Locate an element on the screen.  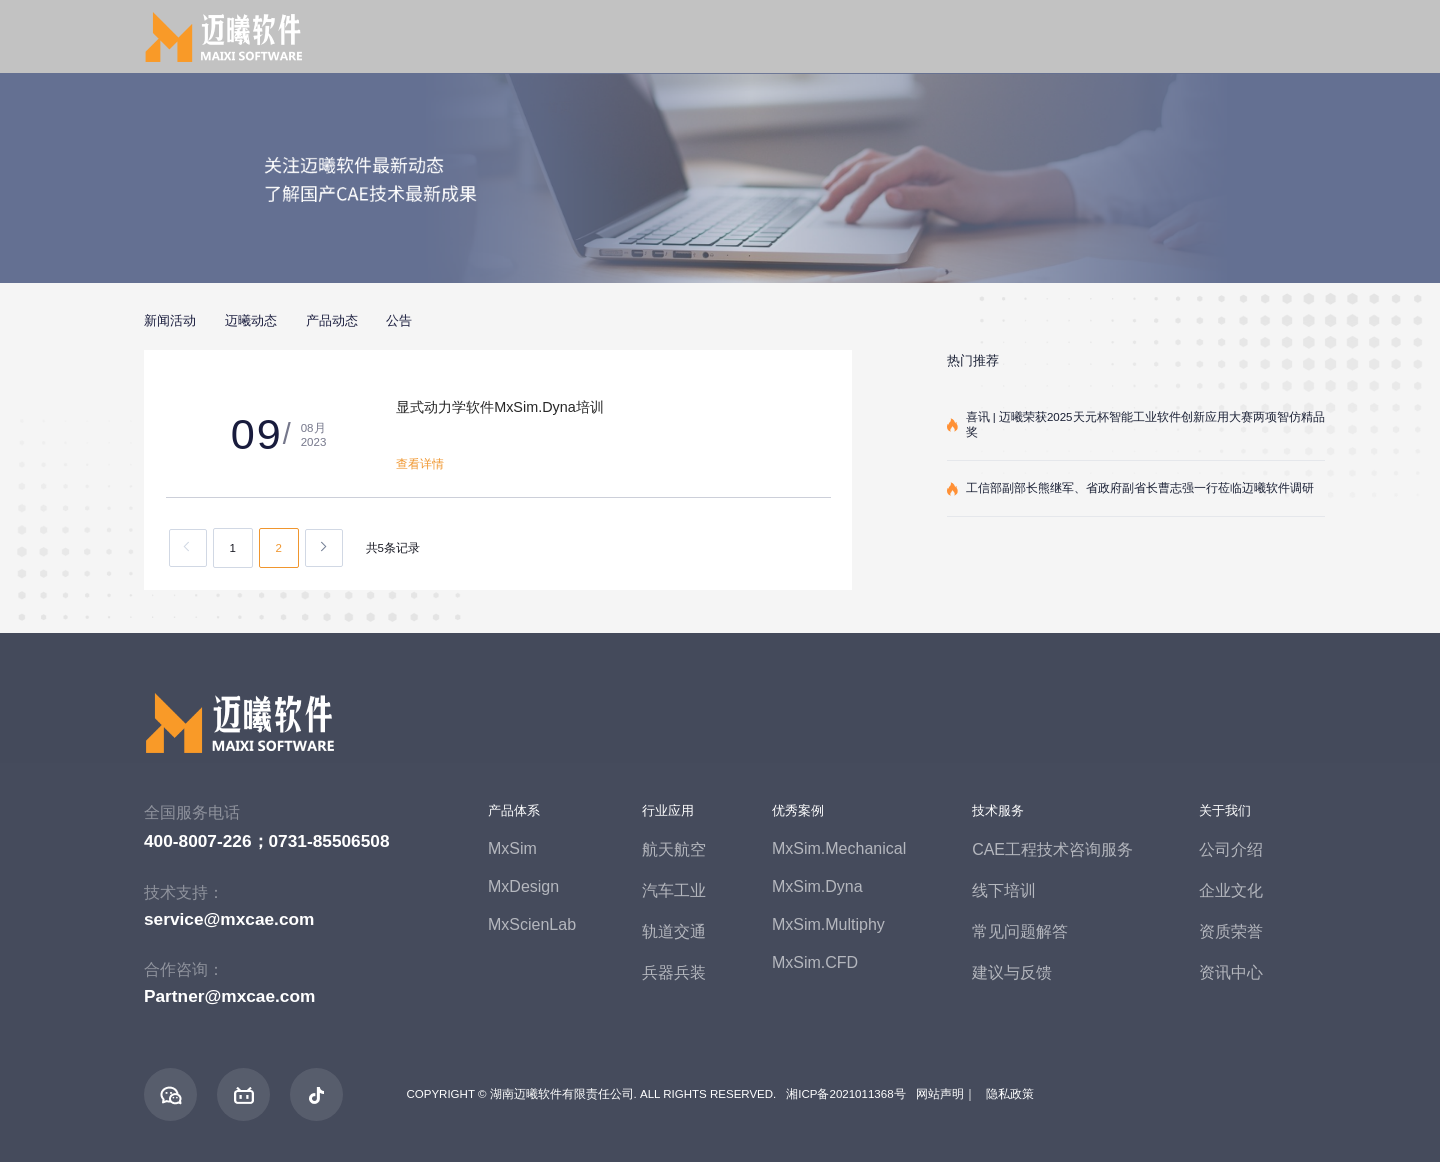
CAE工程技术咨询服务 is located at coordinates (1052, 849).